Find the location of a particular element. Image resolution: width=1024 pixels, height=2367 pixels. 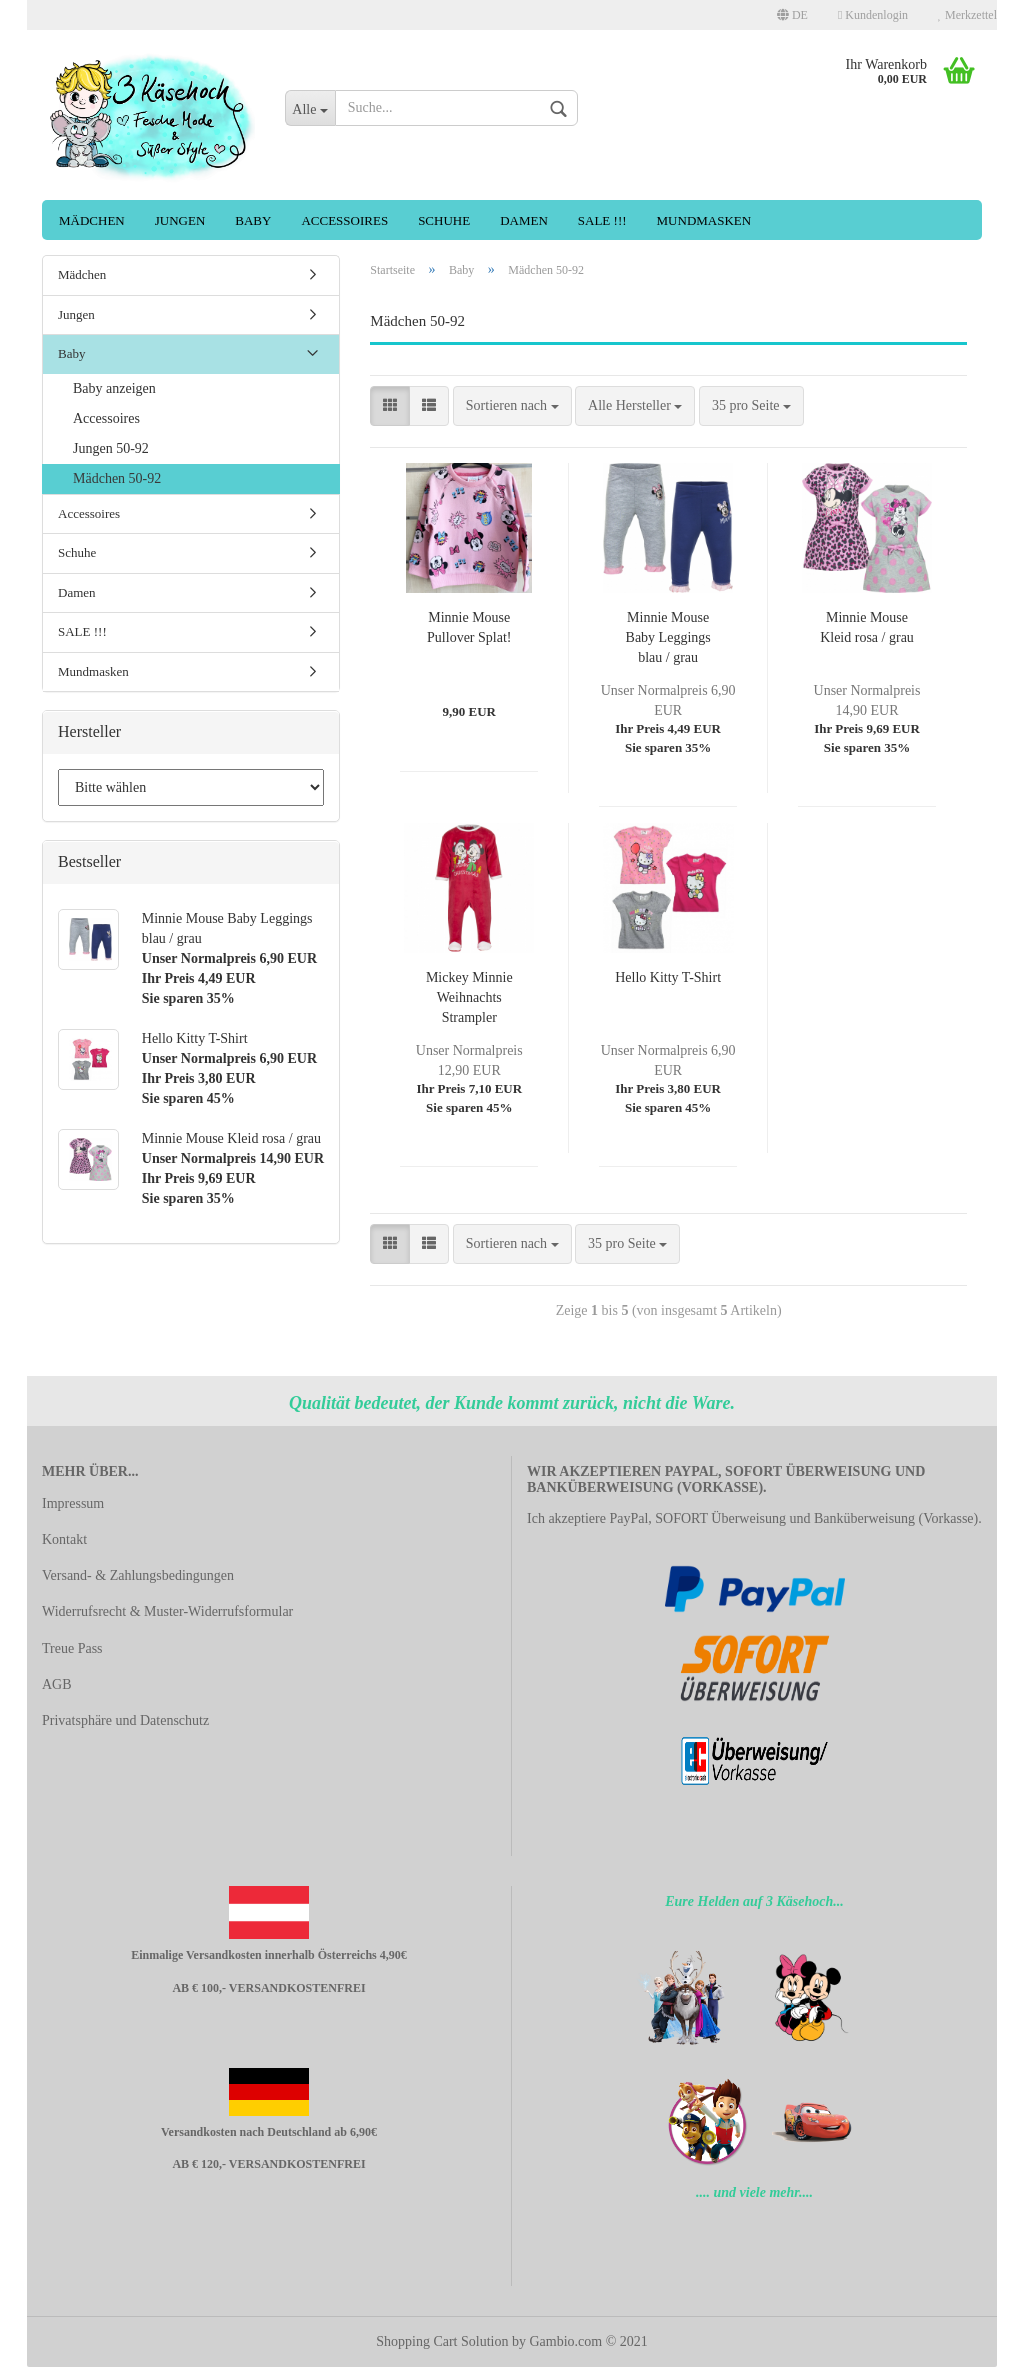

Versand- & Zahlungsbedingungen is located at coordinates (138, 1575).